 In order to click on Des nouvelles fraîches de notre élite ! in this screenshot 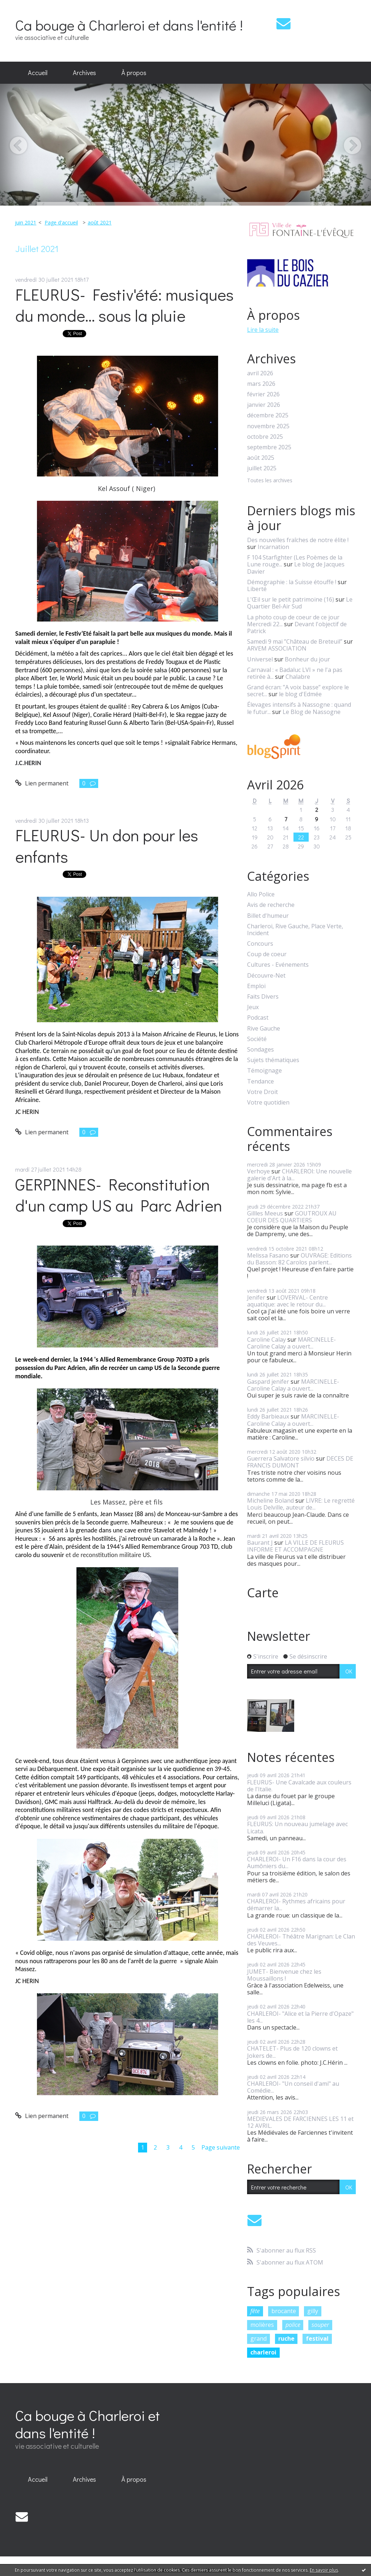, I will do `click(298, 540)`.